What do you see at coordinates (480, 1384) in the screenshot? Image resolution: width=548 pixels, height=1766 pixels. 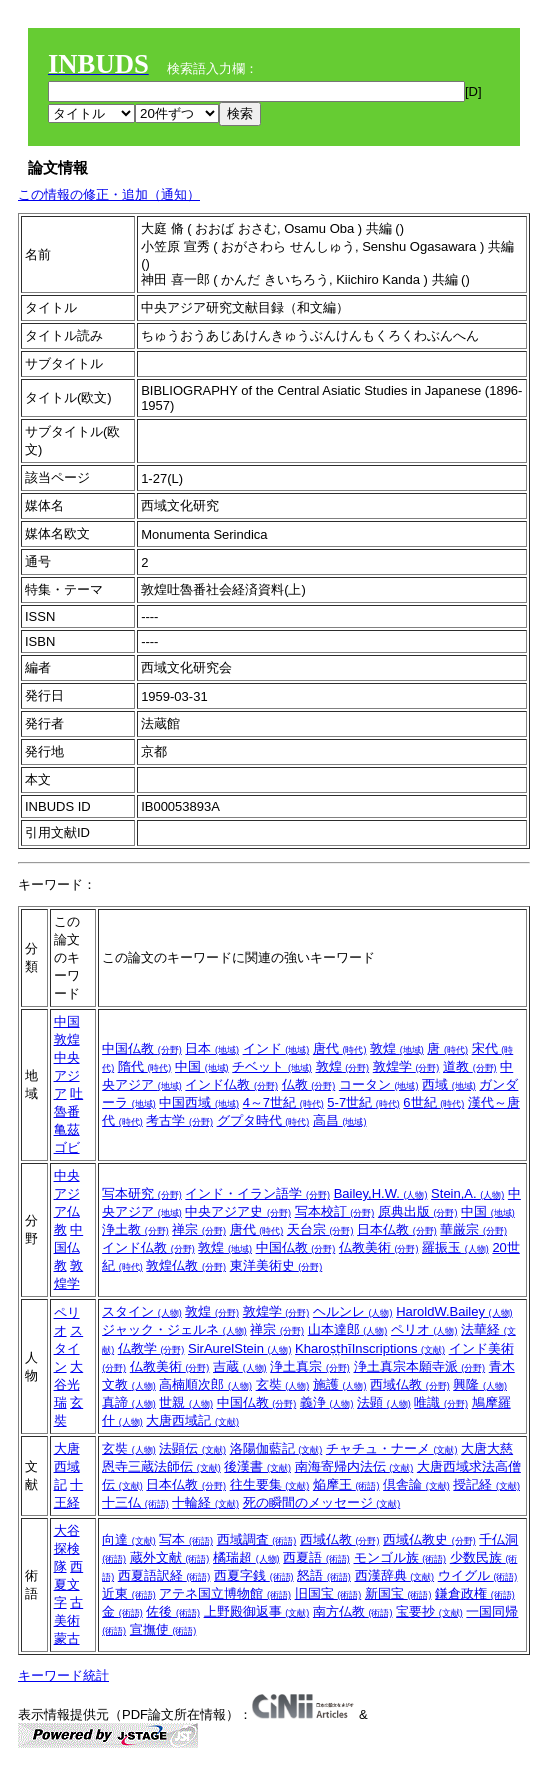 I see `興隆` at bounding box center [480, 1384].